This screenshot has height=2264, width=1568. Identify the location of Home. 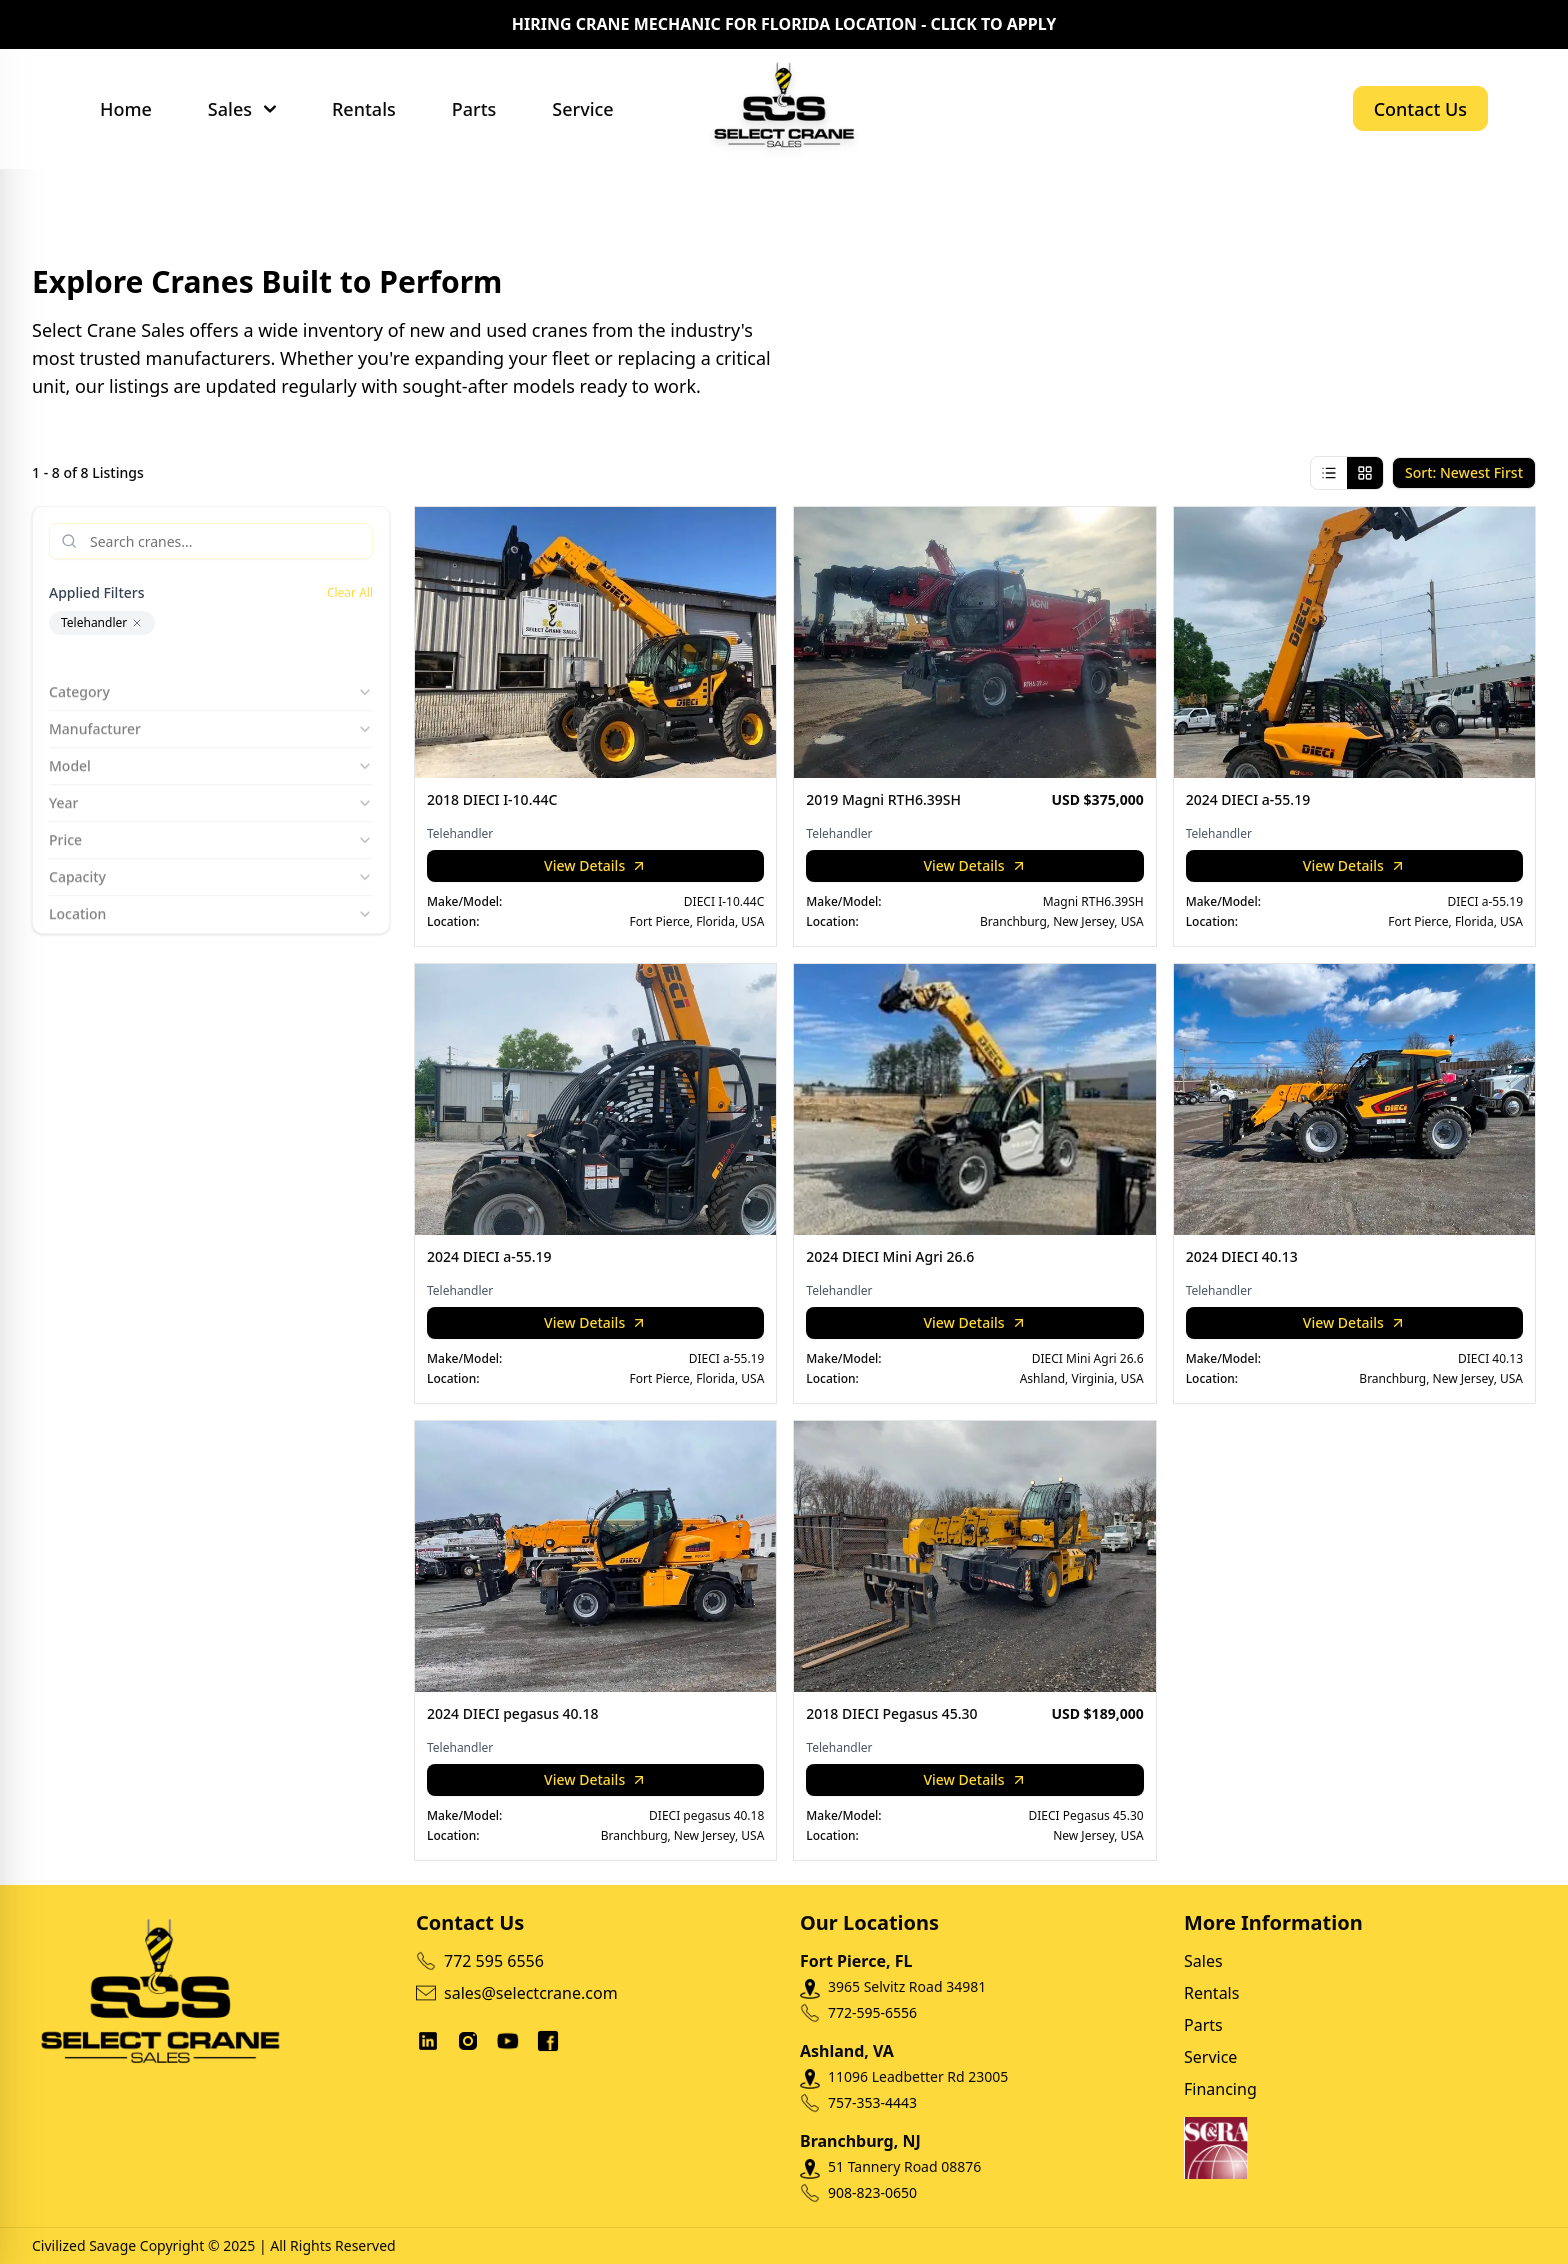
(126, 109).